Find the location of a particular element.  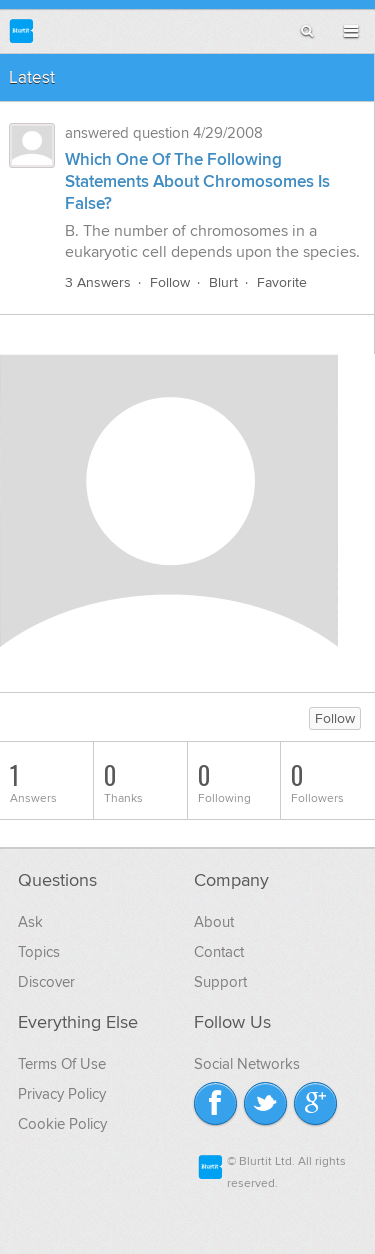

Cookie Policy is located at coordinates (62, 1124).